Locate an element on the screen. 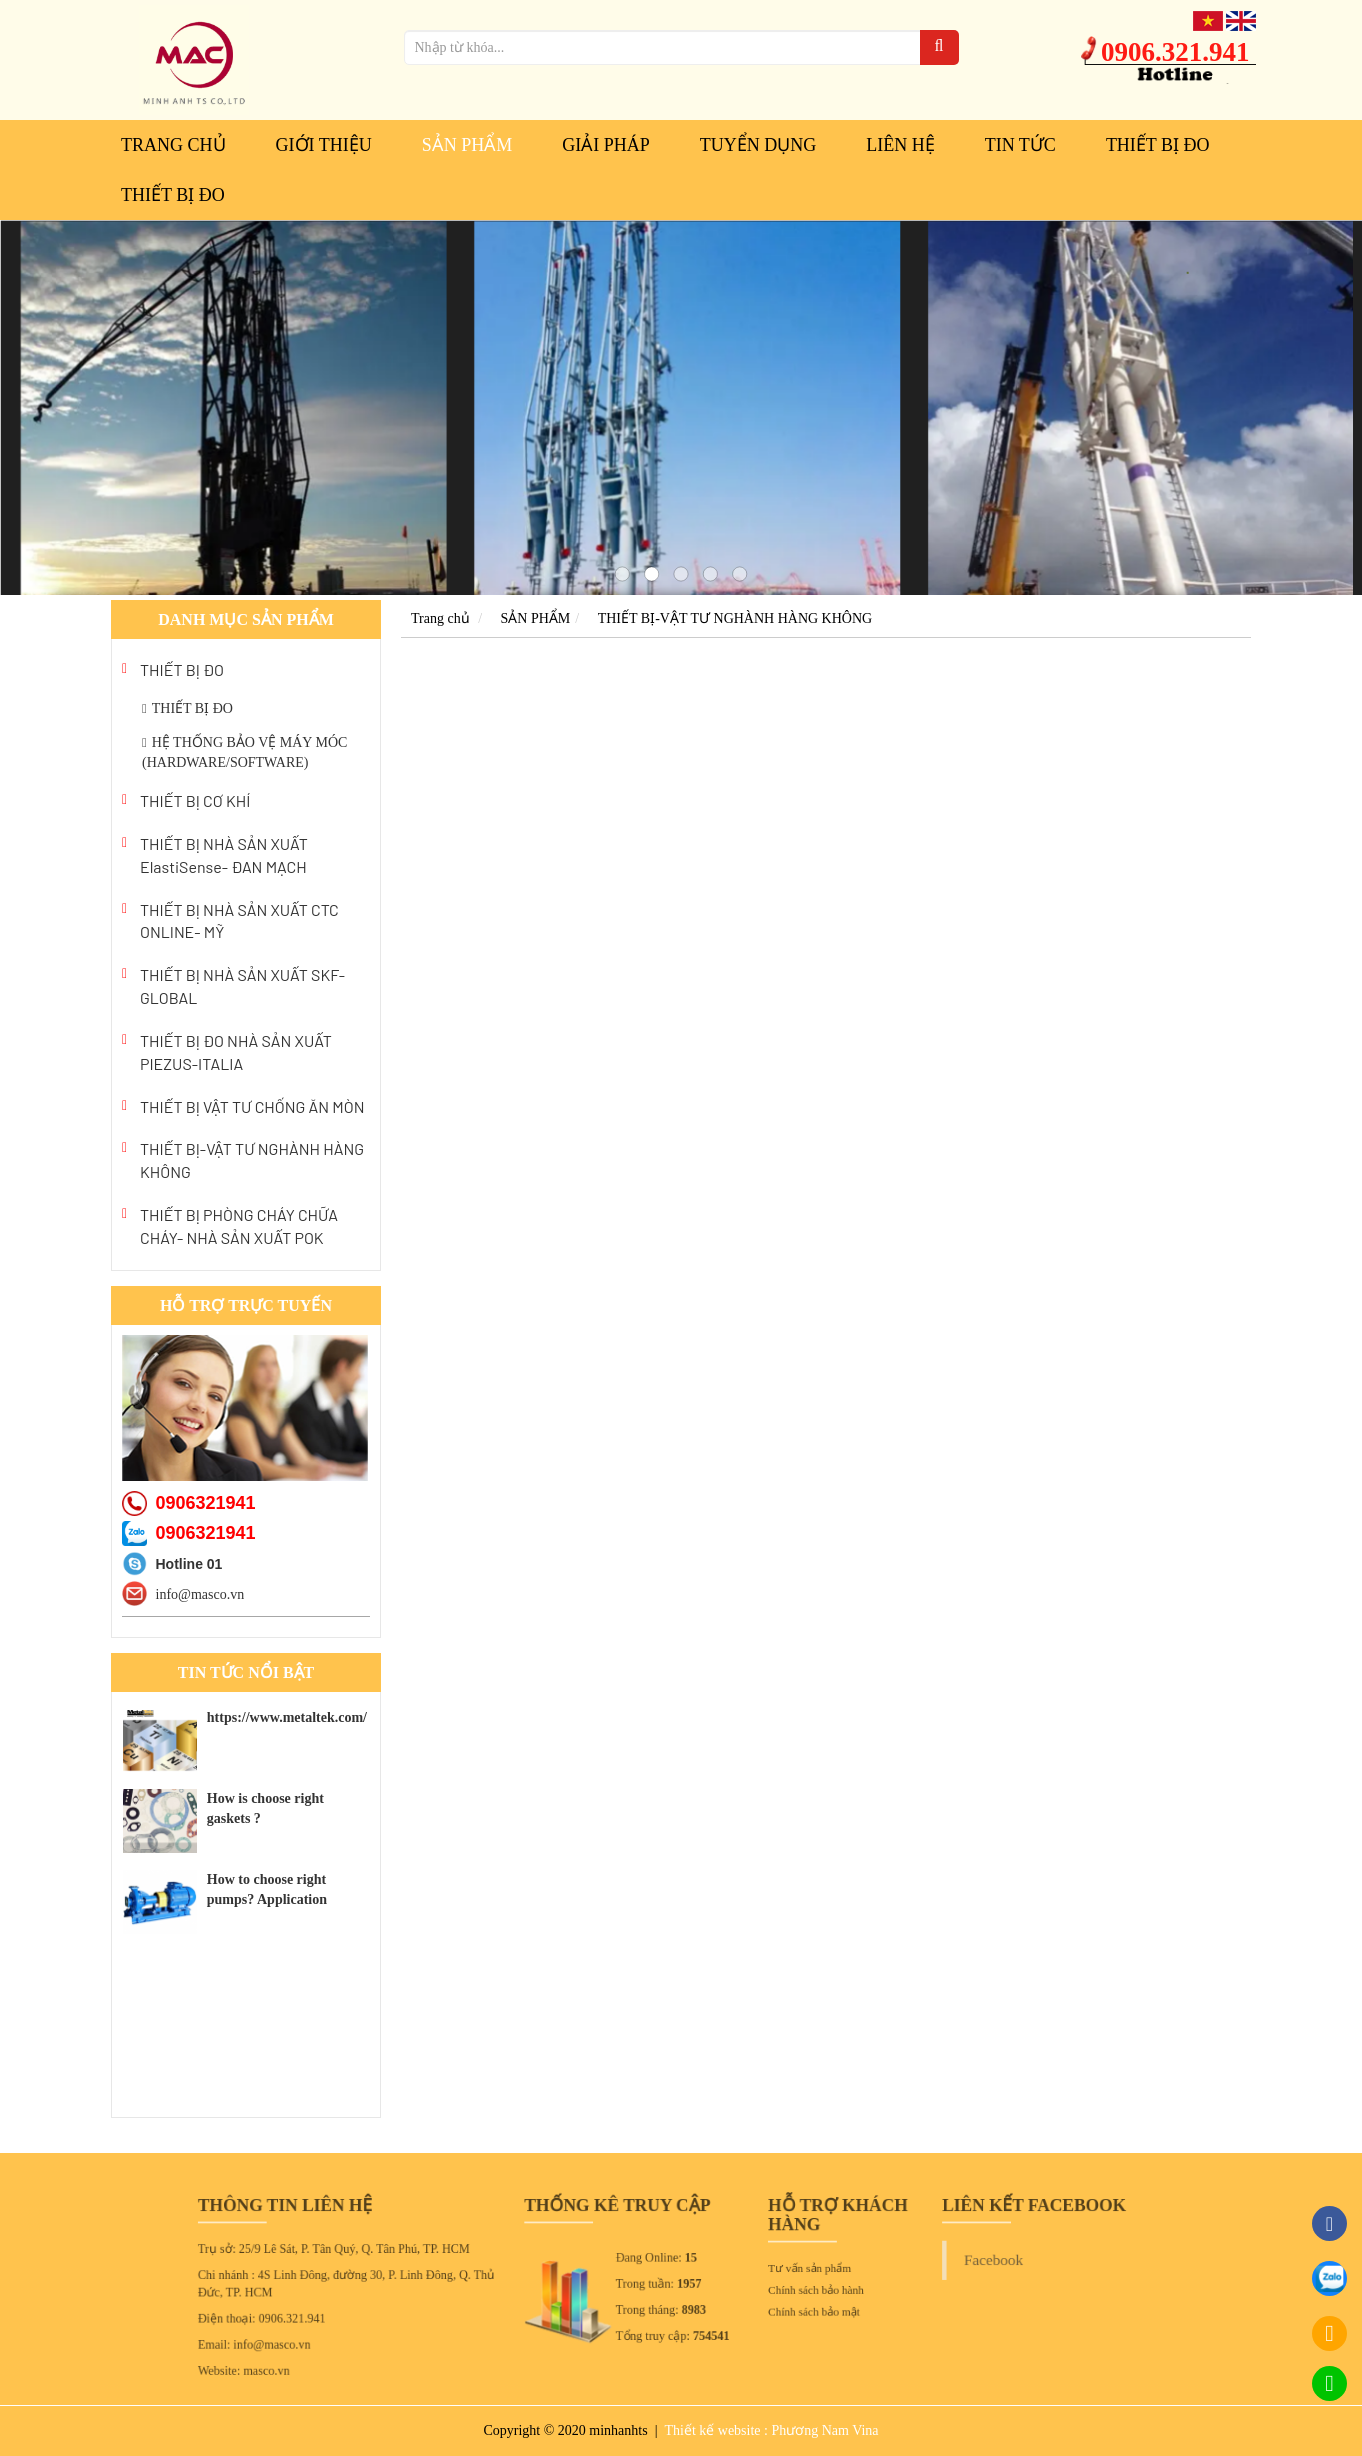  Chính sách bảo hành is located at coordinates (785, 2287).